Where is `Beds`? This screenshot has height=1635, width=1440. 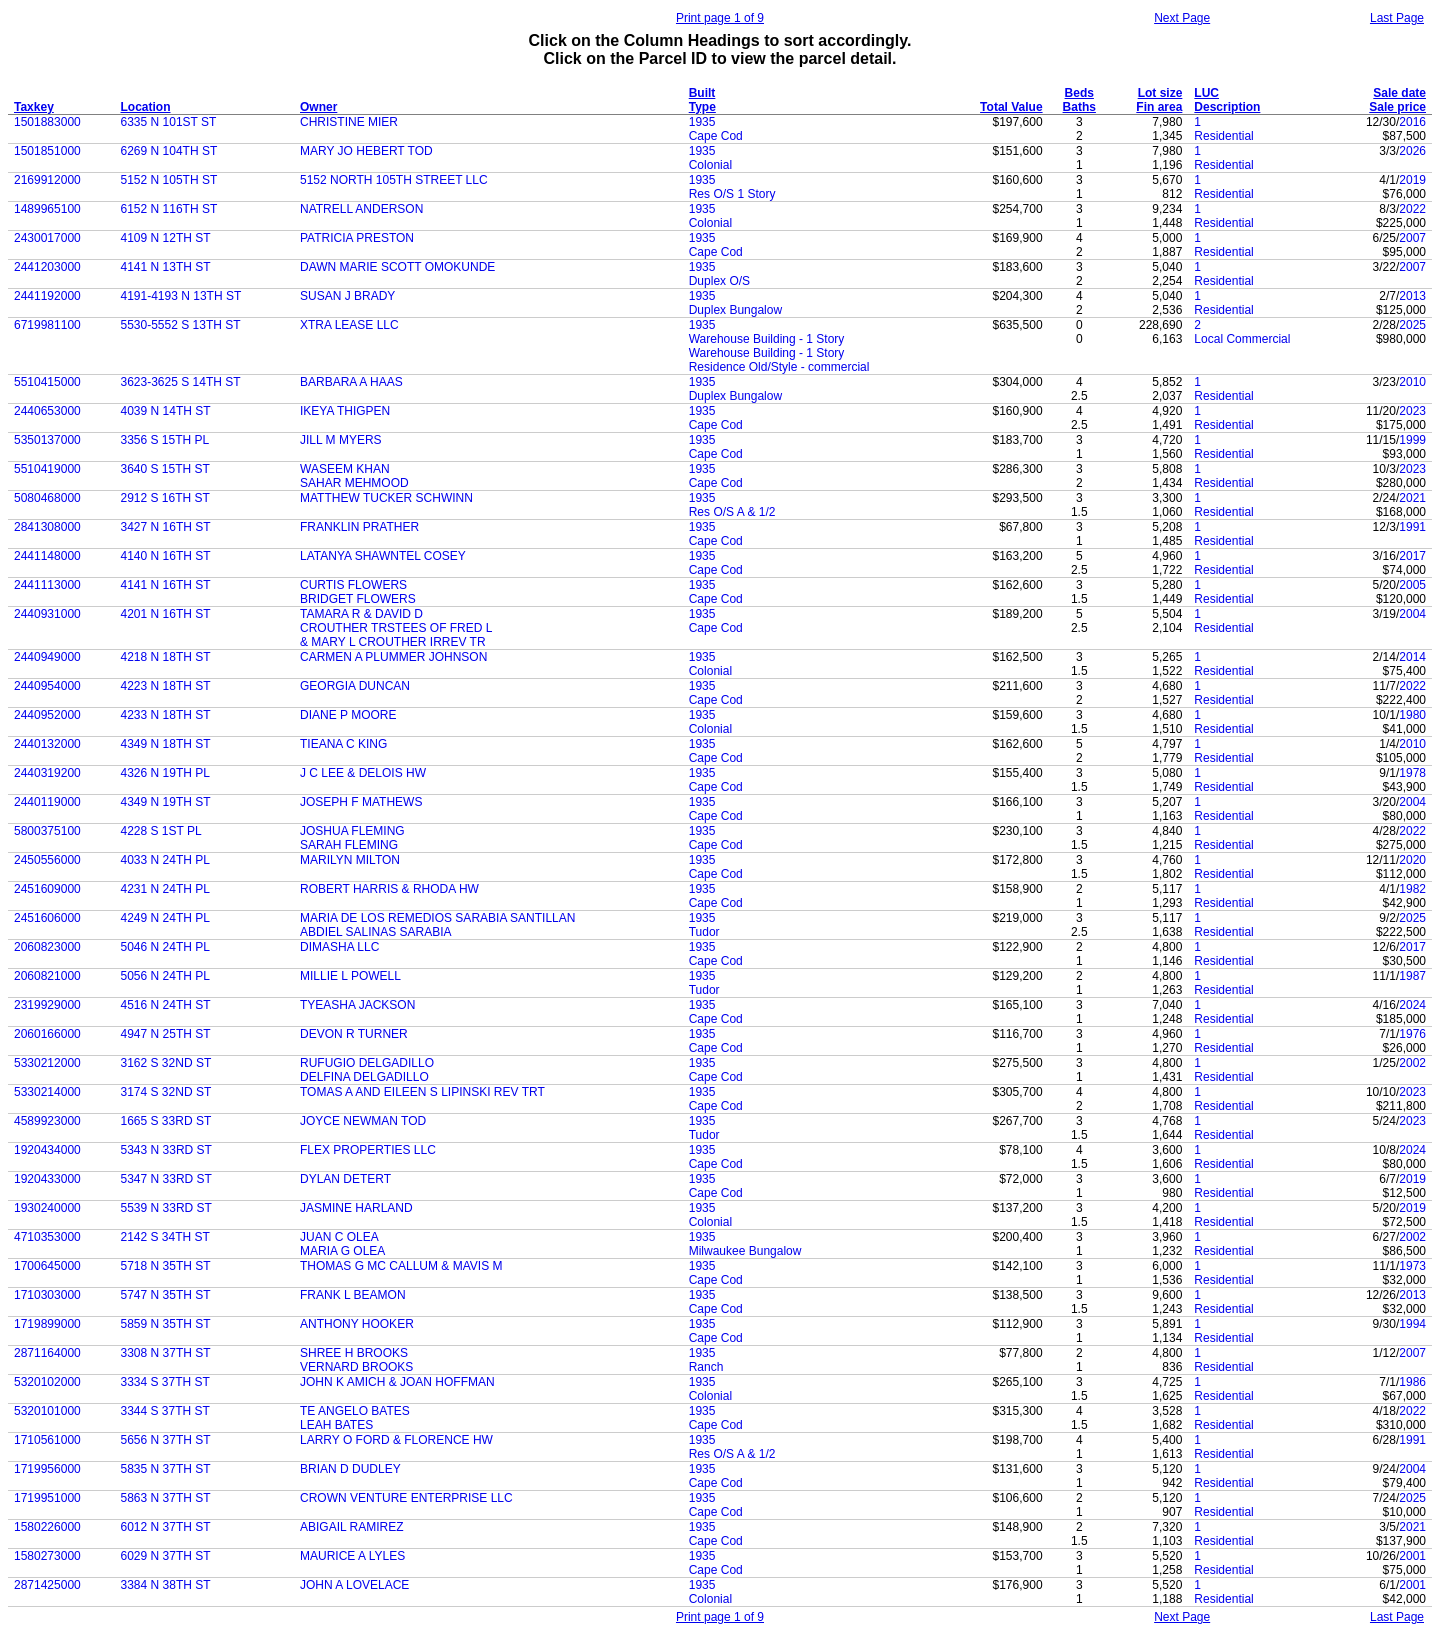
Beds is located at coordinates (1079, 93).